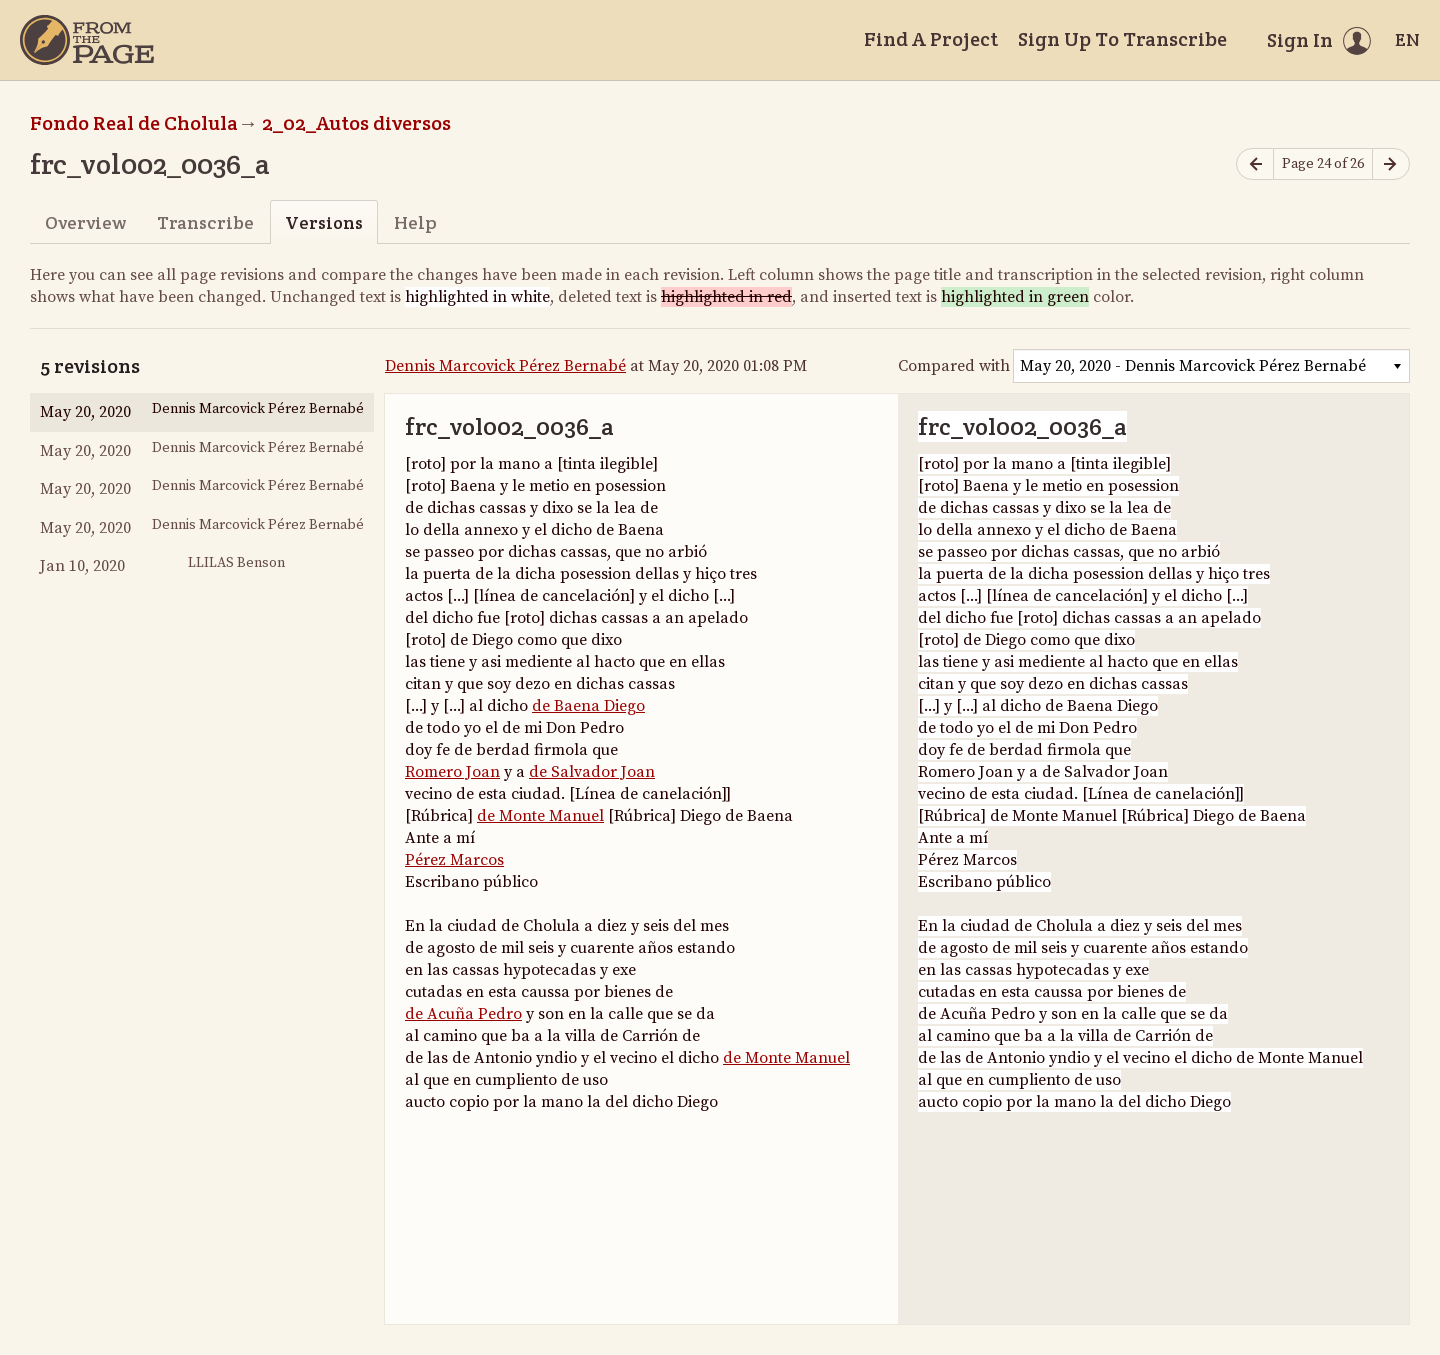 The width and height of the screenshot is (1440, 1355). I want to click on de Acuña Pedro, so click(463, 1014).